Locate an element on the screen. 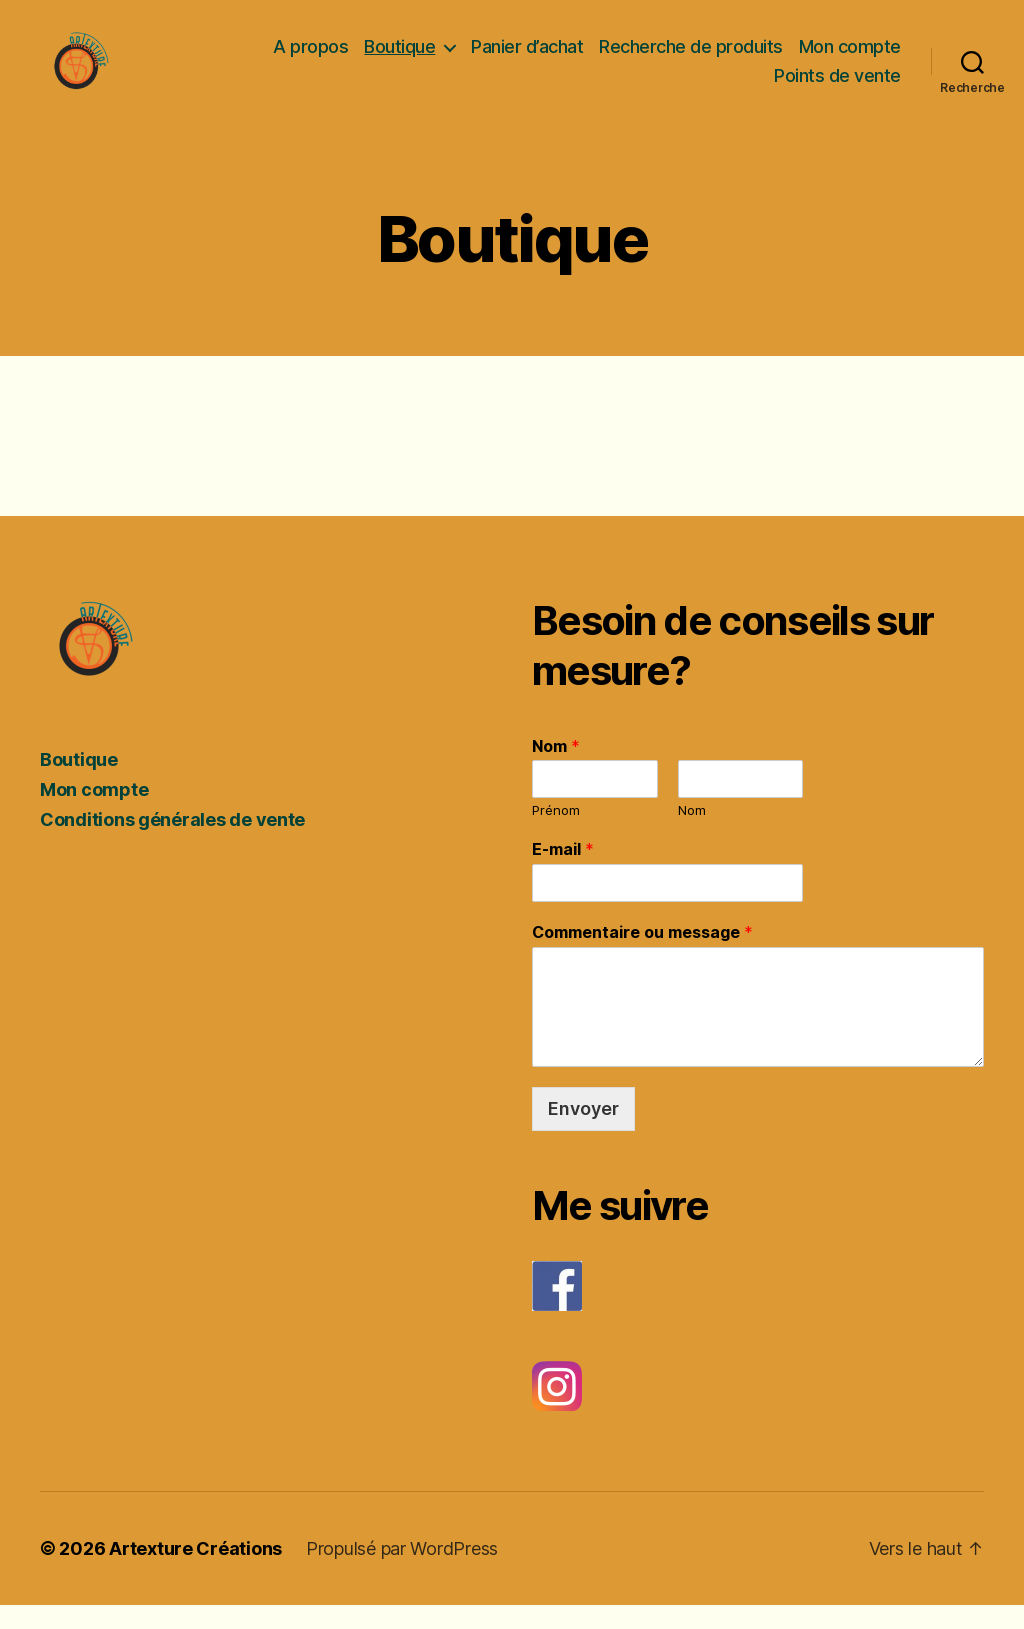  E-mail is located at coordinates (563, 873).